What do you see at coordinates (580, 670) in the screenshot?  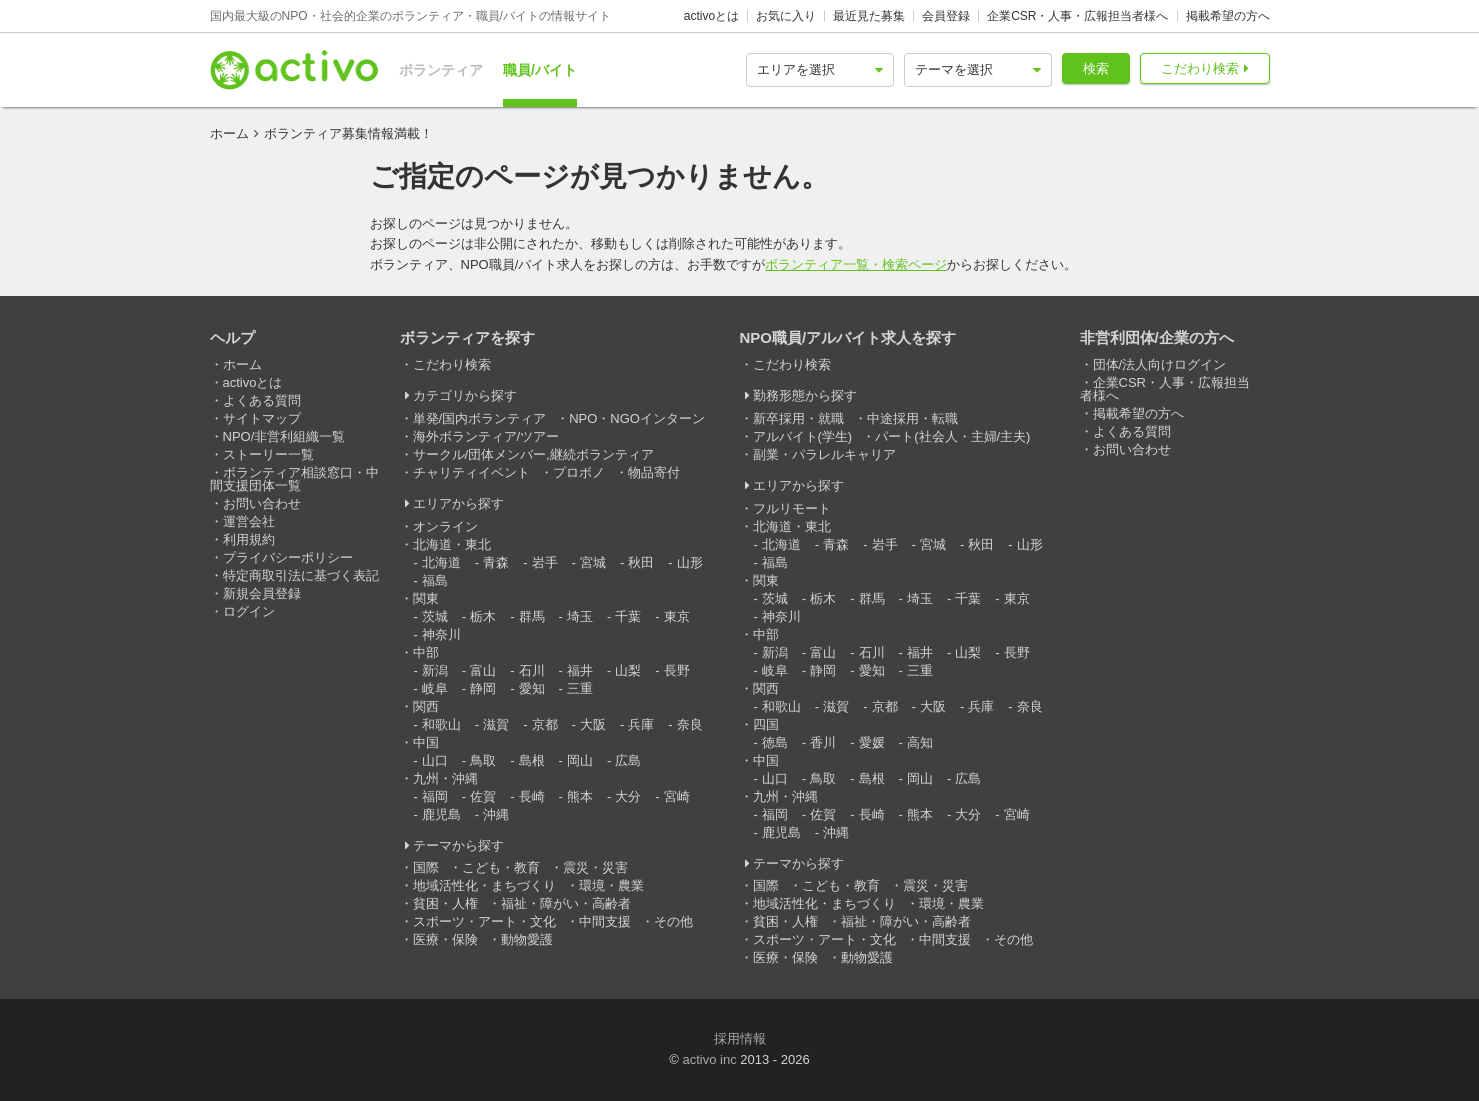 I see `福井` at bounding box center [580, 670].